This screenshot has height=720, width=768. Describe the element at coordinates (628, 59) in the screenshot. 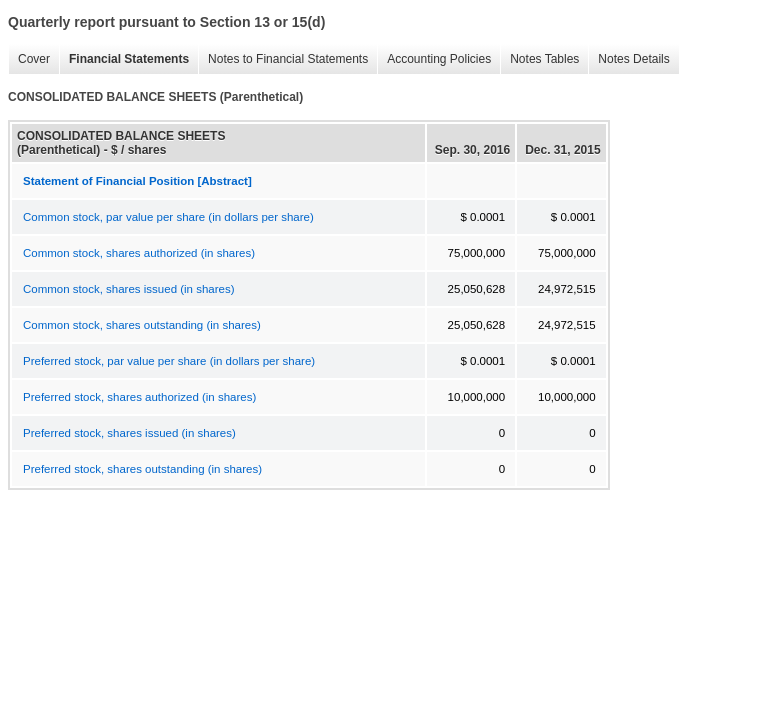

I see `Notes Details` at that location.